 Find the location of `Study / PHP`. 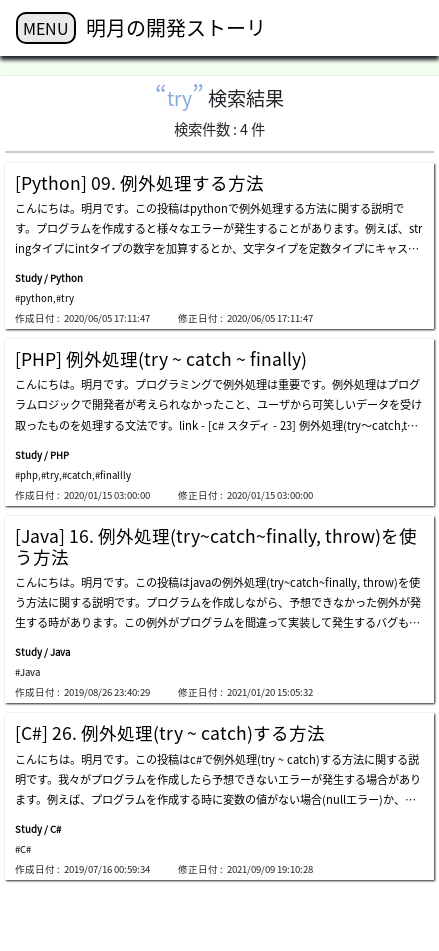

Study / PHP is located at coordinates (42, 455).